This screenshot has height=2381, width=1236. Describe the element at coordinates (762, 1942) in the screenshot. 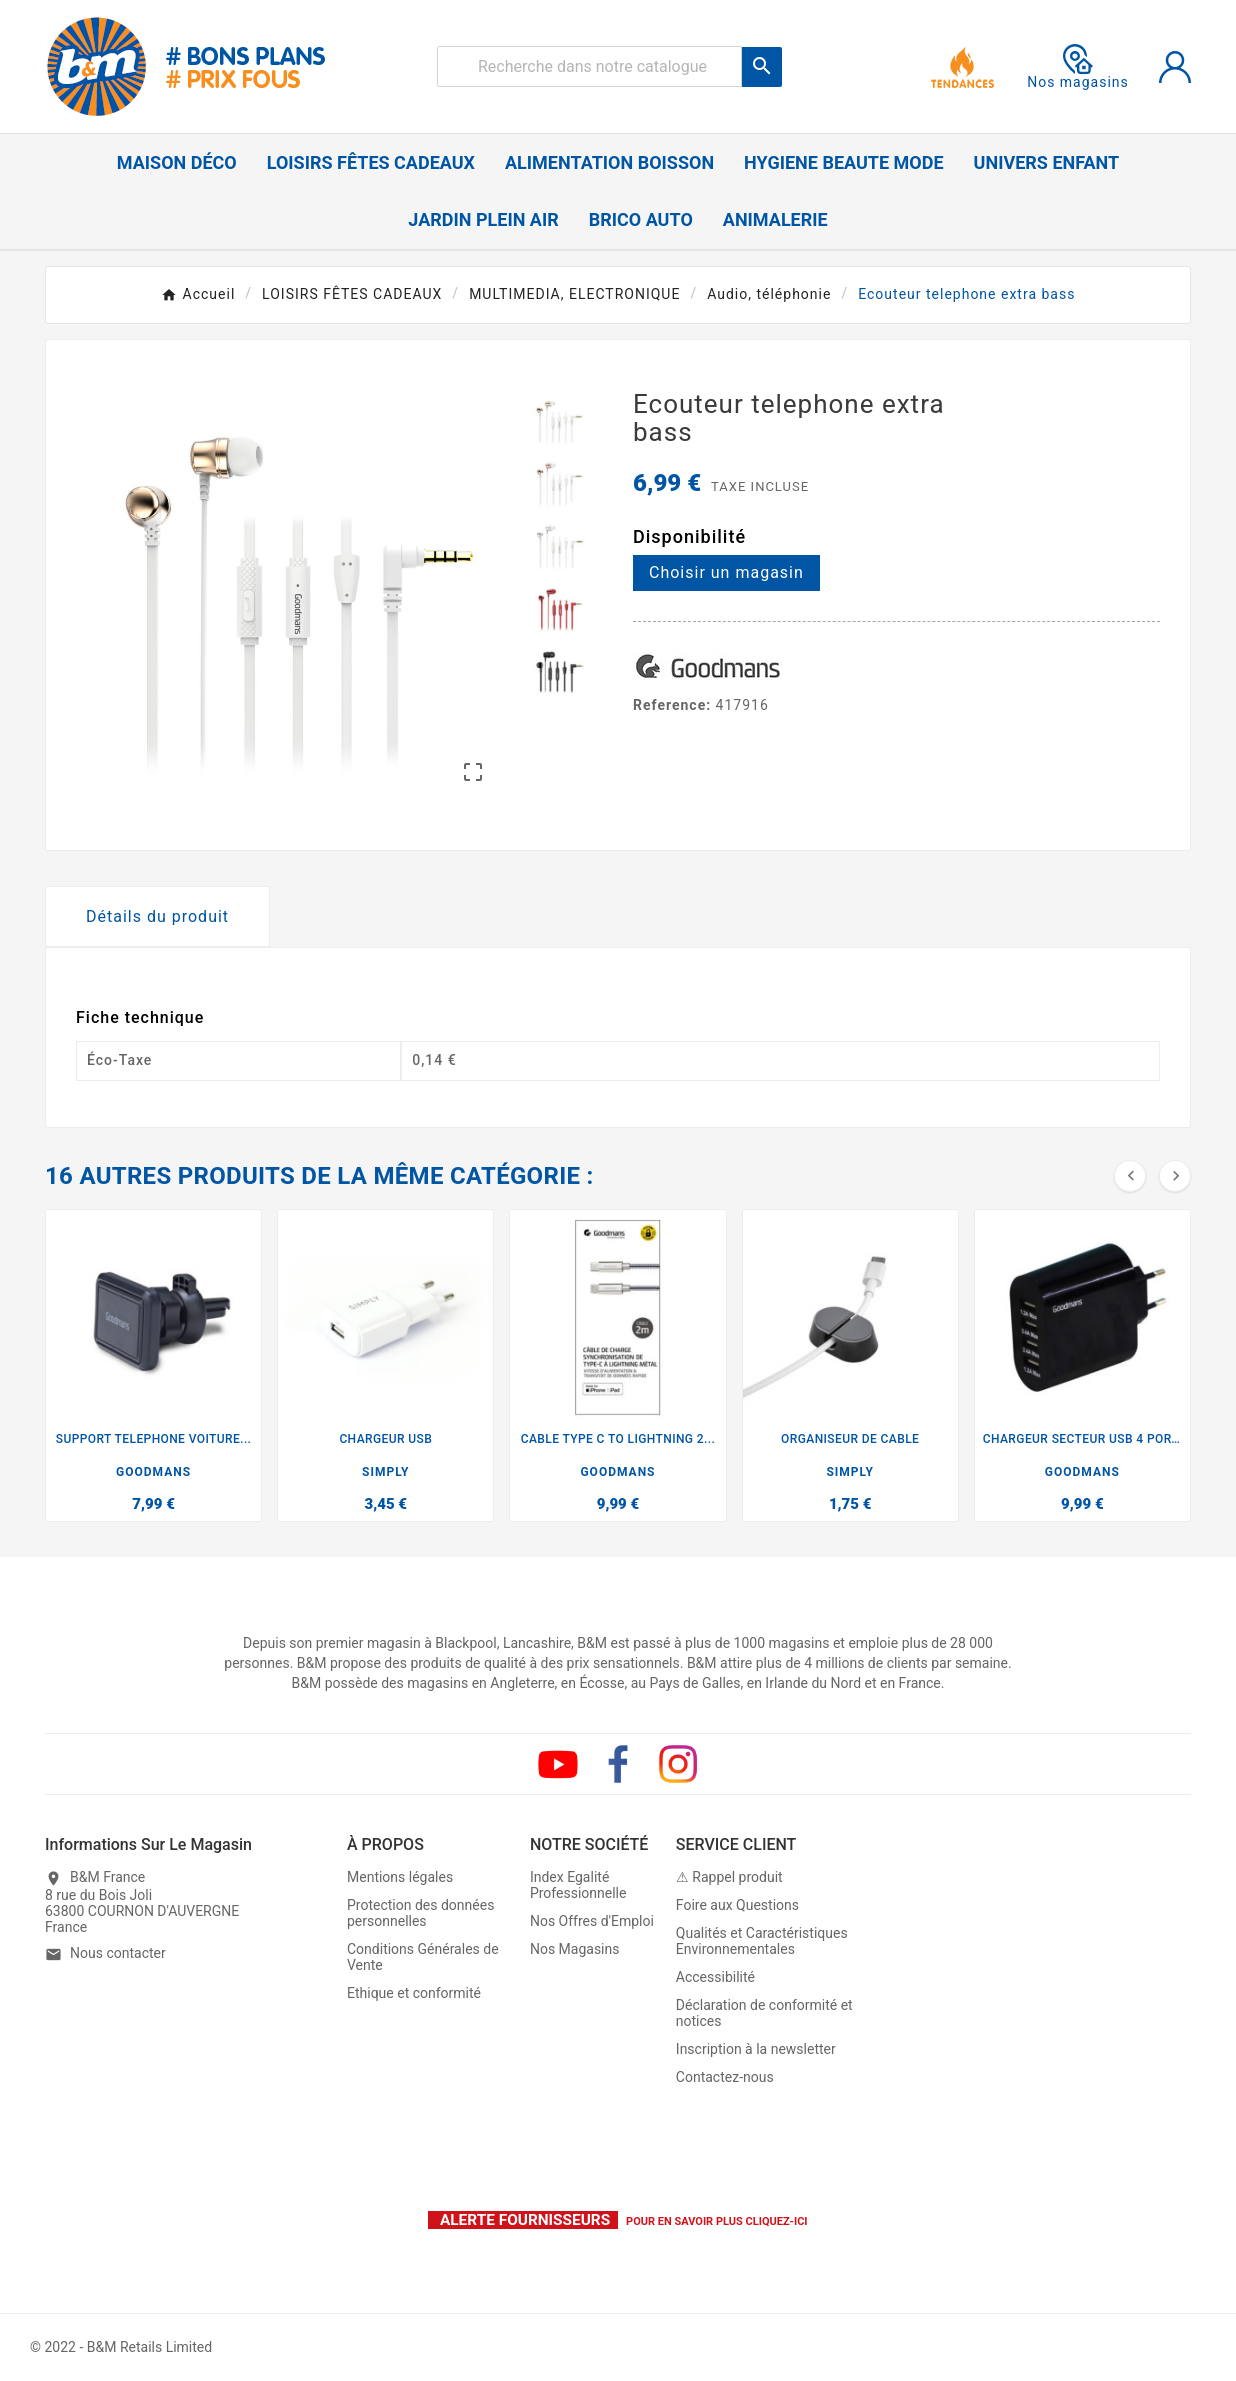

I see `Qualités et Caractéristiques Environnementales` at that location.